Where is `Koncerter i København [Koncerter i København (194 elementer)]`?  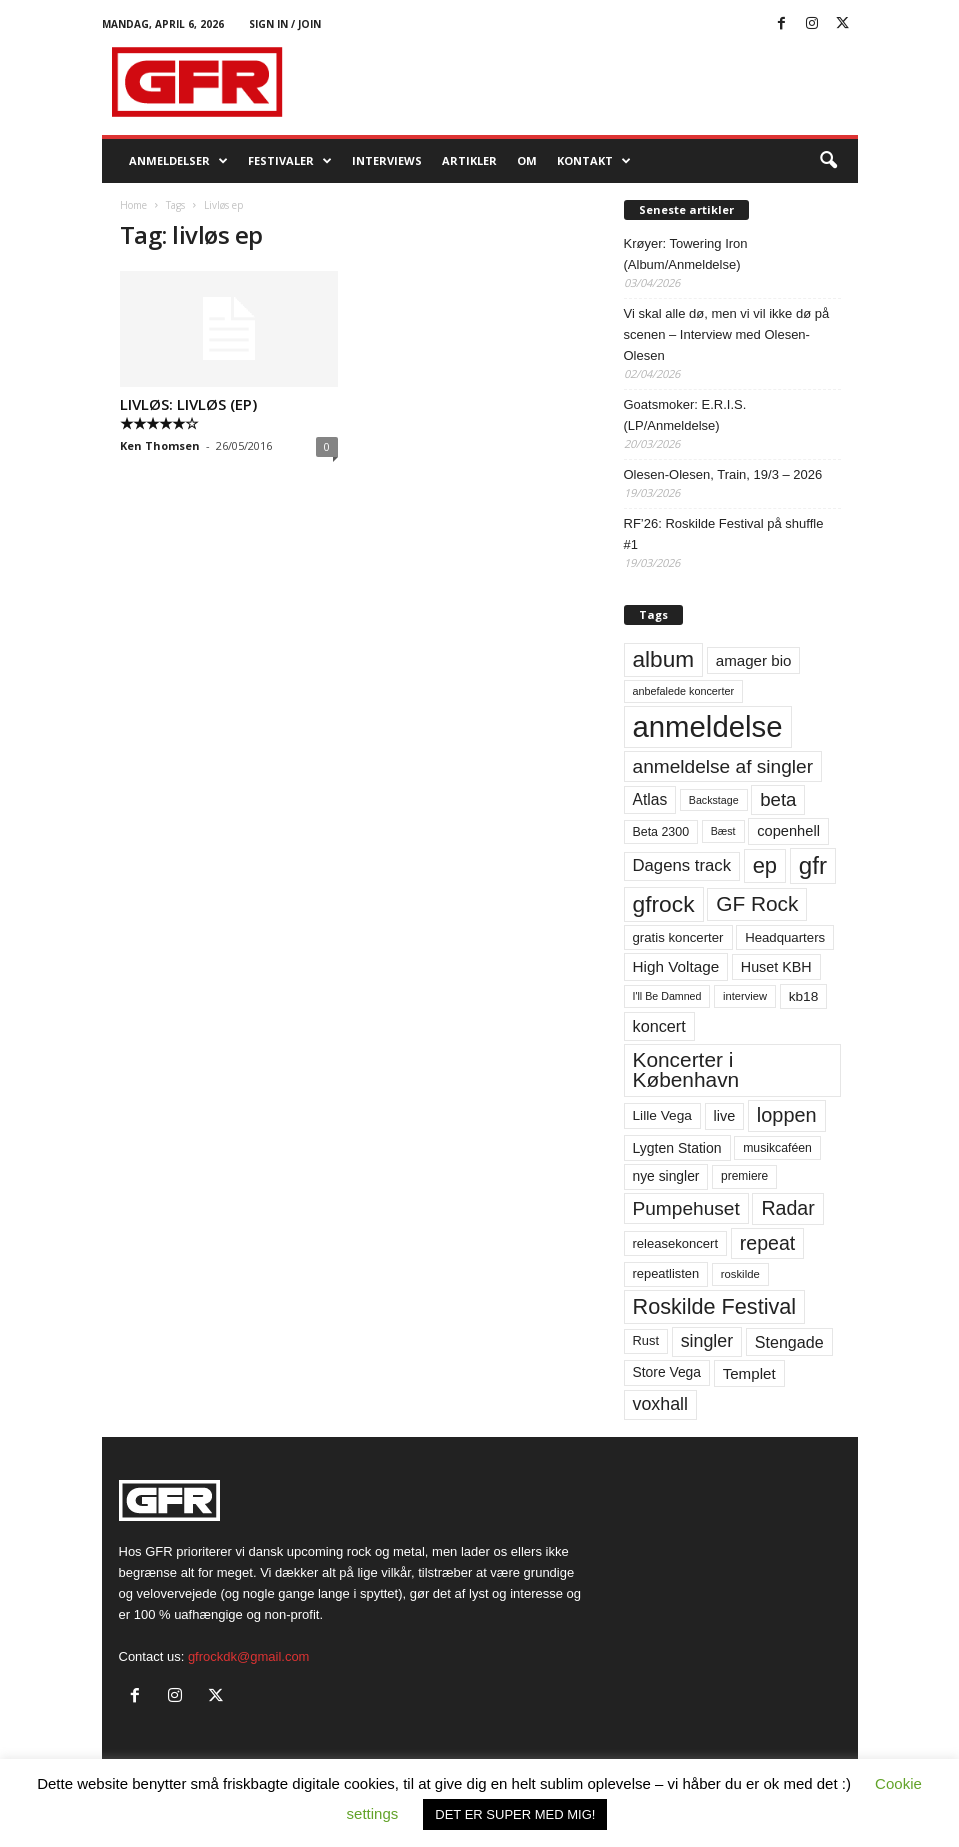
Koncerter i København [Koncerter i København (194 elementer)] is located at coordinates (686, 1070).